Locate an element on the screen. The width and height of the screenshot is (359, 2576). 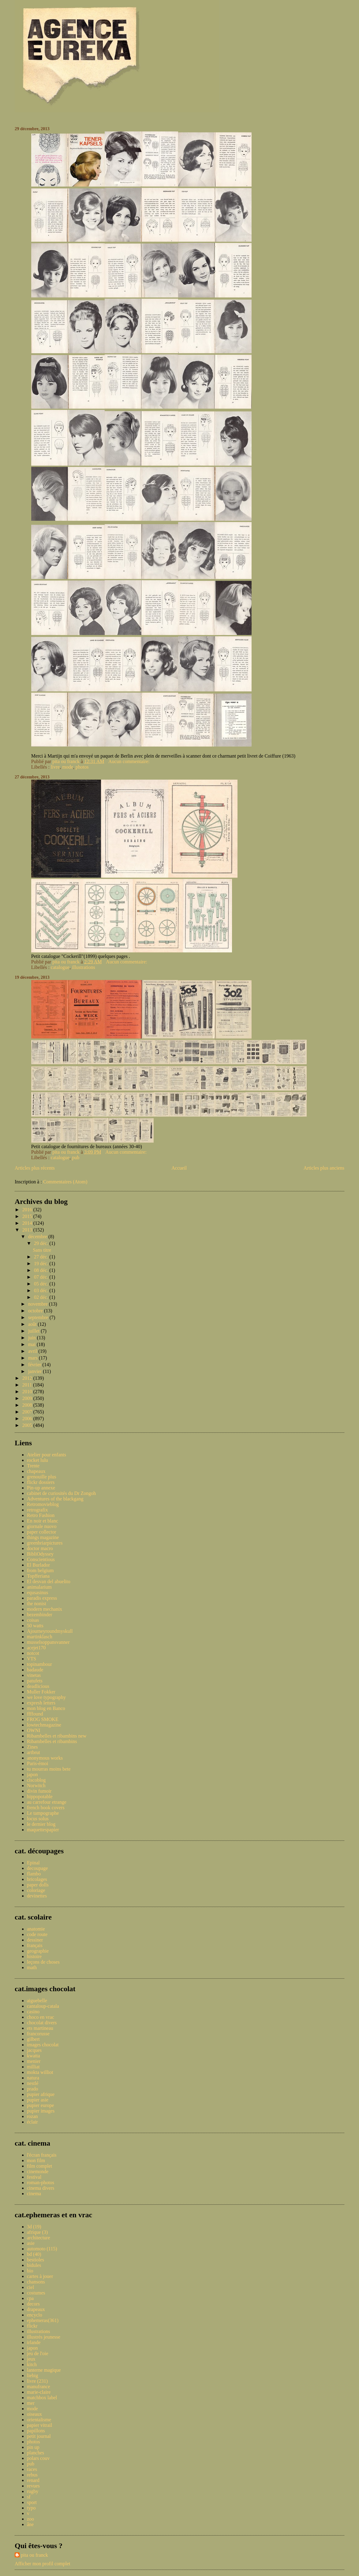
animalarium is located at coordinates (39, 1587).